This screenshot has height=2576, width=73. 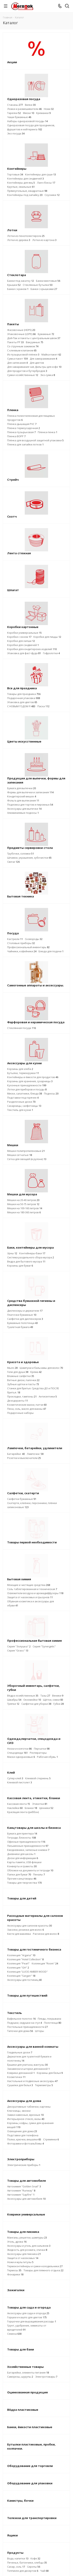 I want to click on Серия "Золушка", so click(x=19, y=1297).